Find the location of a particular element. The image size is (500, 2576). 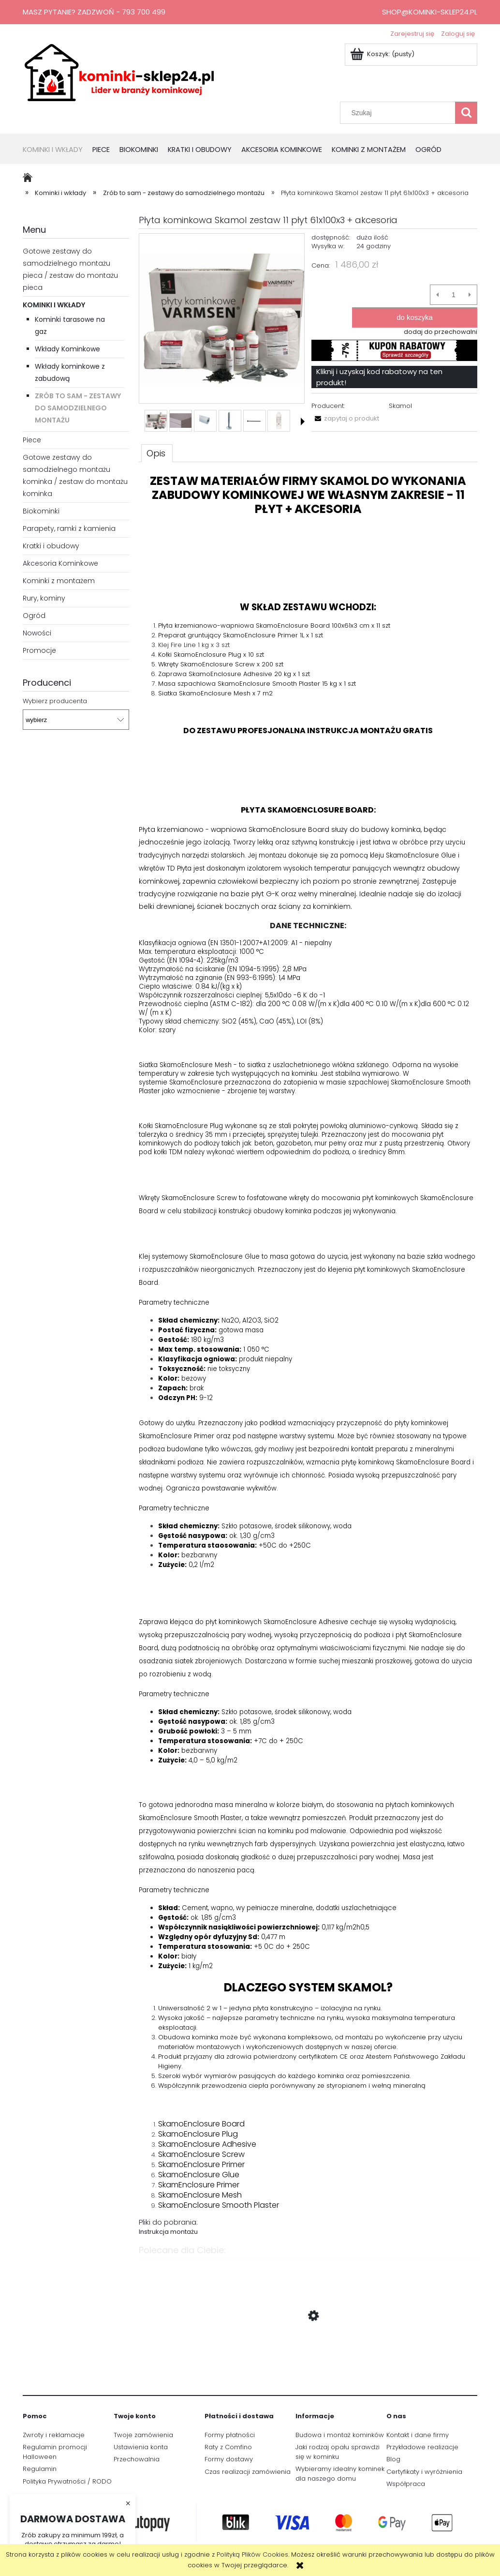

[tabpanel] is located at coordinates (308, 1356).